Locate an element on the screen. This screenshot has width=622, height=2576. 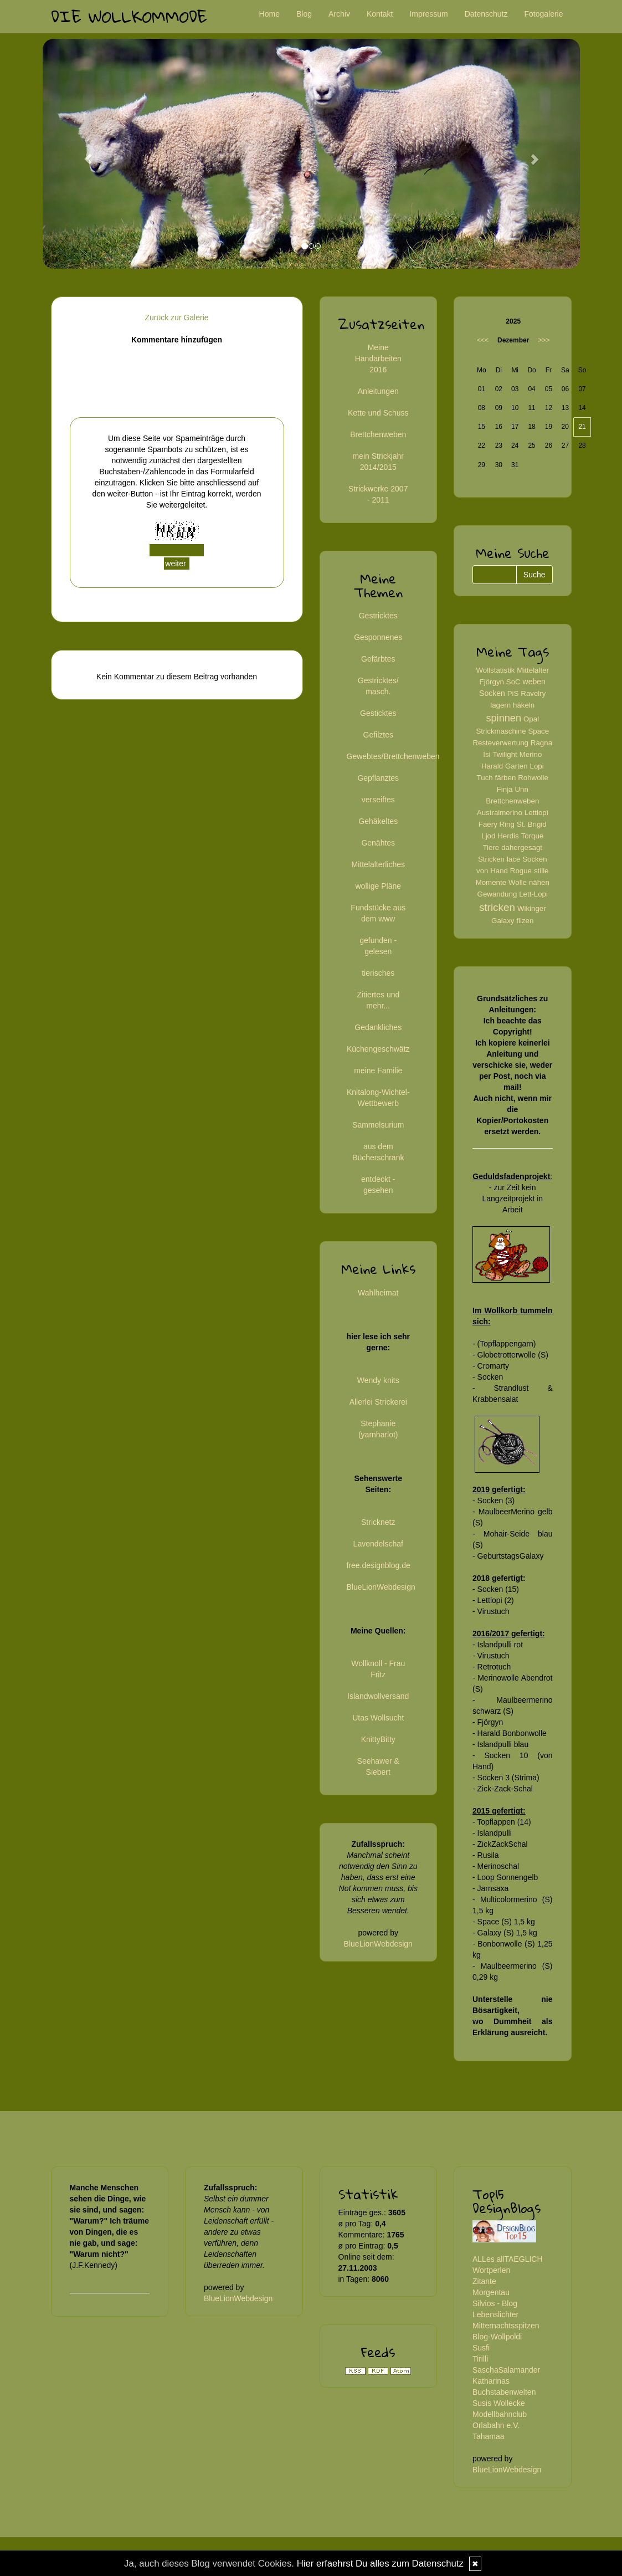
Fotogalerie is located at coordinates (543, 13).